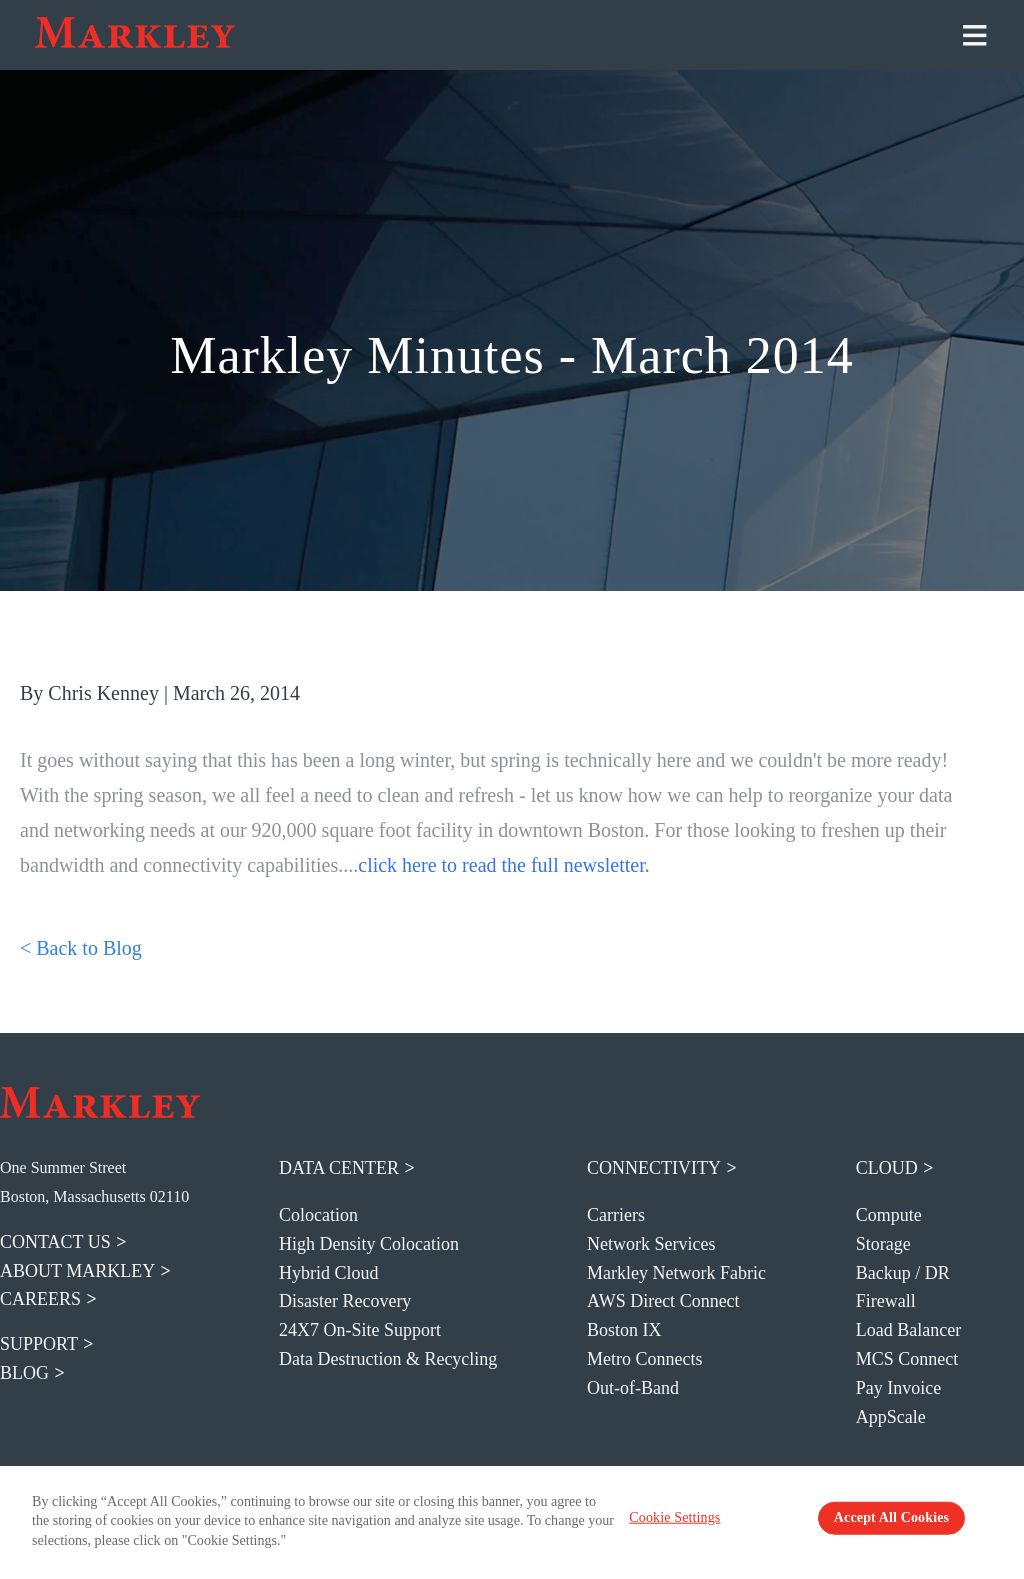 The image size is (1024, 1579). Describe the element at coordinates (644, 1359) in the screenshot. I see `Metro Connects` at that location.